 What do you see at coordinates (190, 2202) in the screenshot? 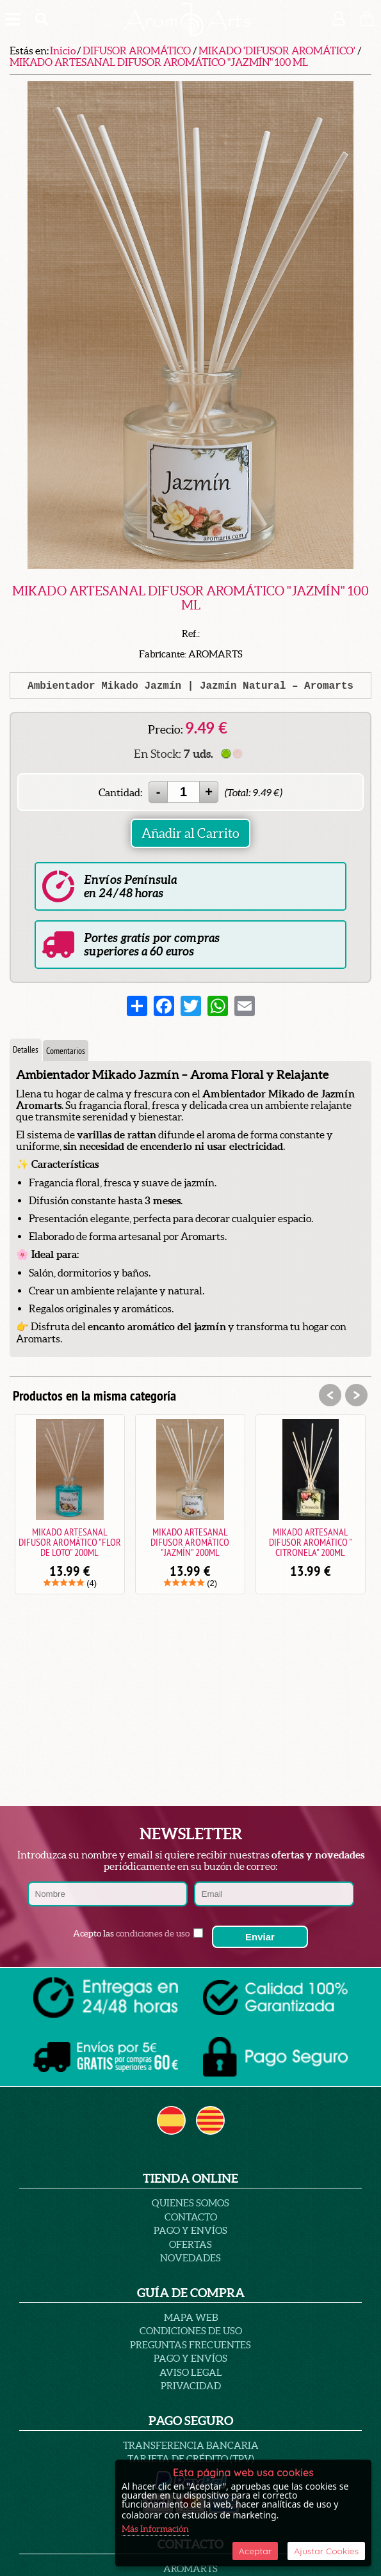
I see `Quienes Somos` at bounding box center [190, 2202].